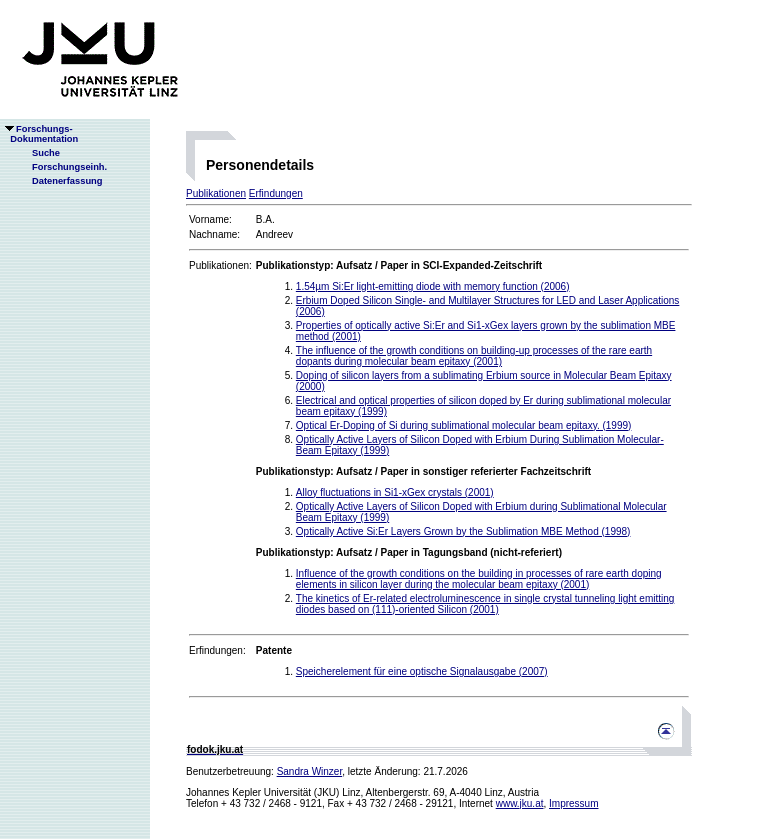 Image resolution: width=768 pixels, height=839 pixels. Describe the element at coordinates (463, 531) in the screenshot. I see `Optically Active Si:Er Layers Grown by the Sublimation MBE Method (1998)` at that location.